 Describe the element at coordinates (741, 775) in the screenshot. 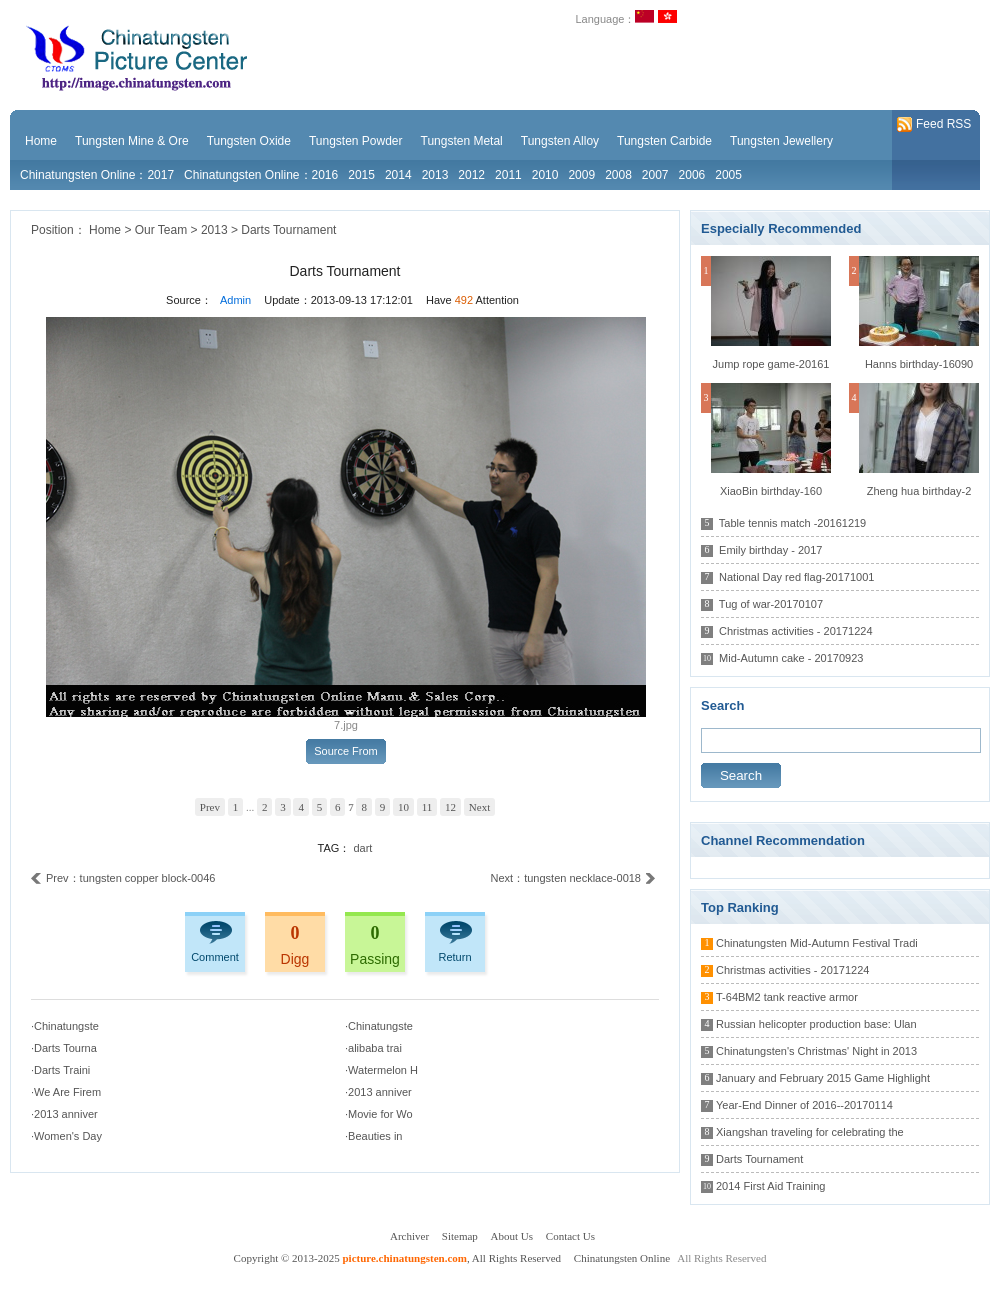

I see `Search` at that location.